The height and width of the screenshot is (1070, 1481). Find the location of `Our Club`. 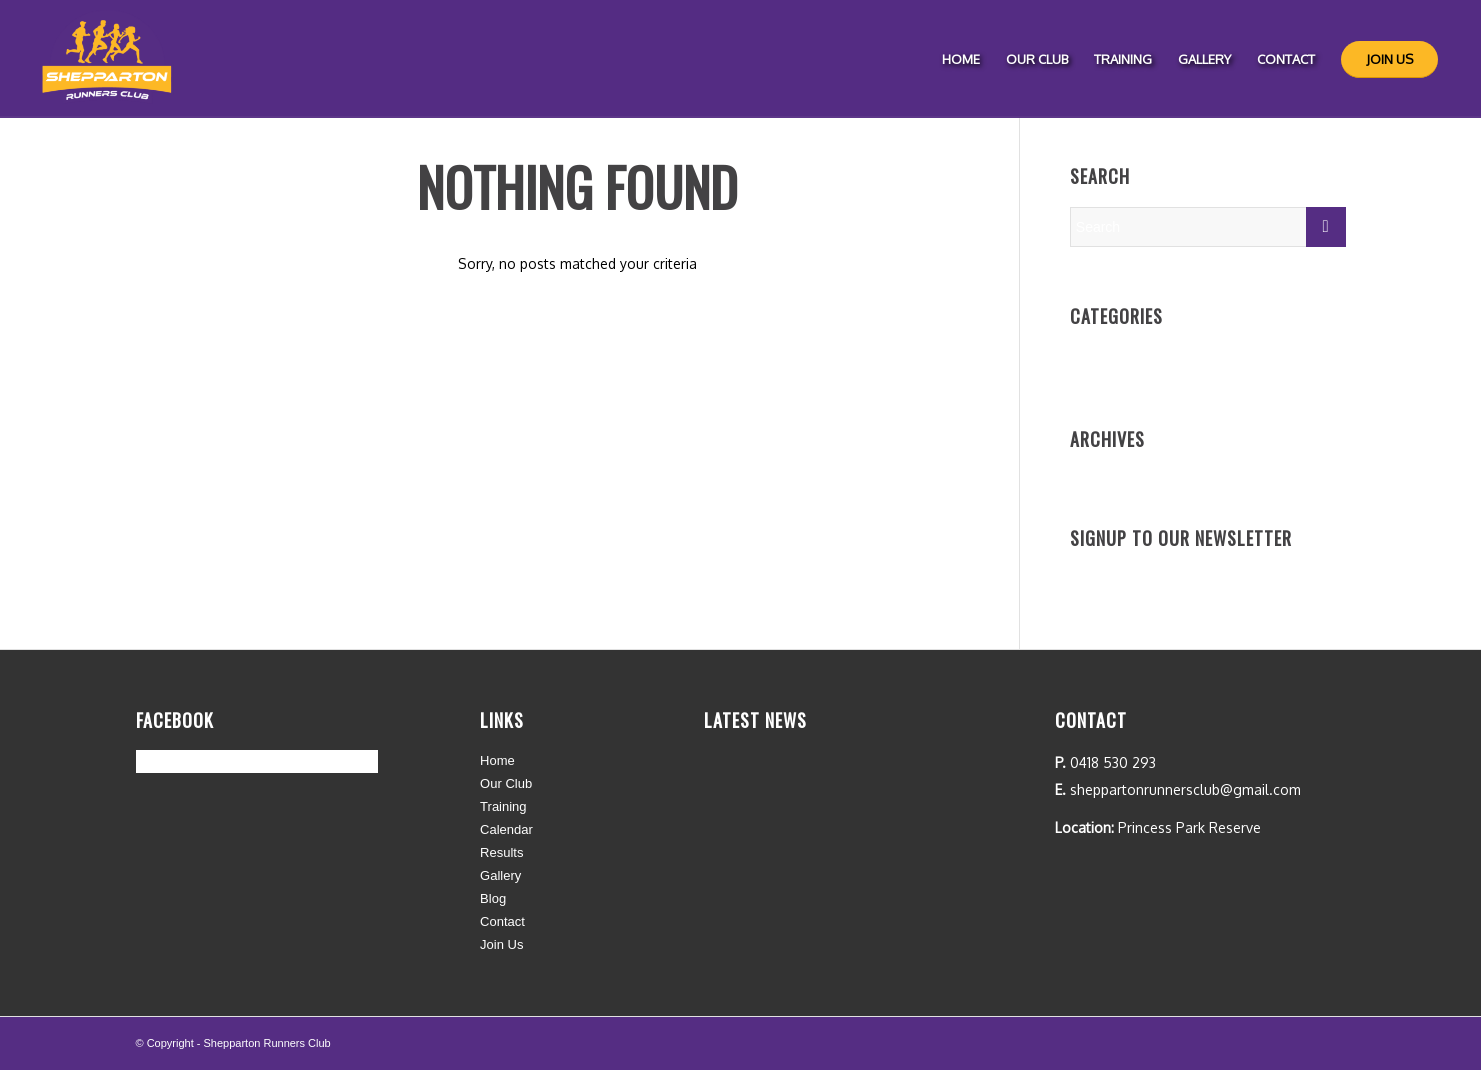

Our Club is located at coordinates (506, 783).